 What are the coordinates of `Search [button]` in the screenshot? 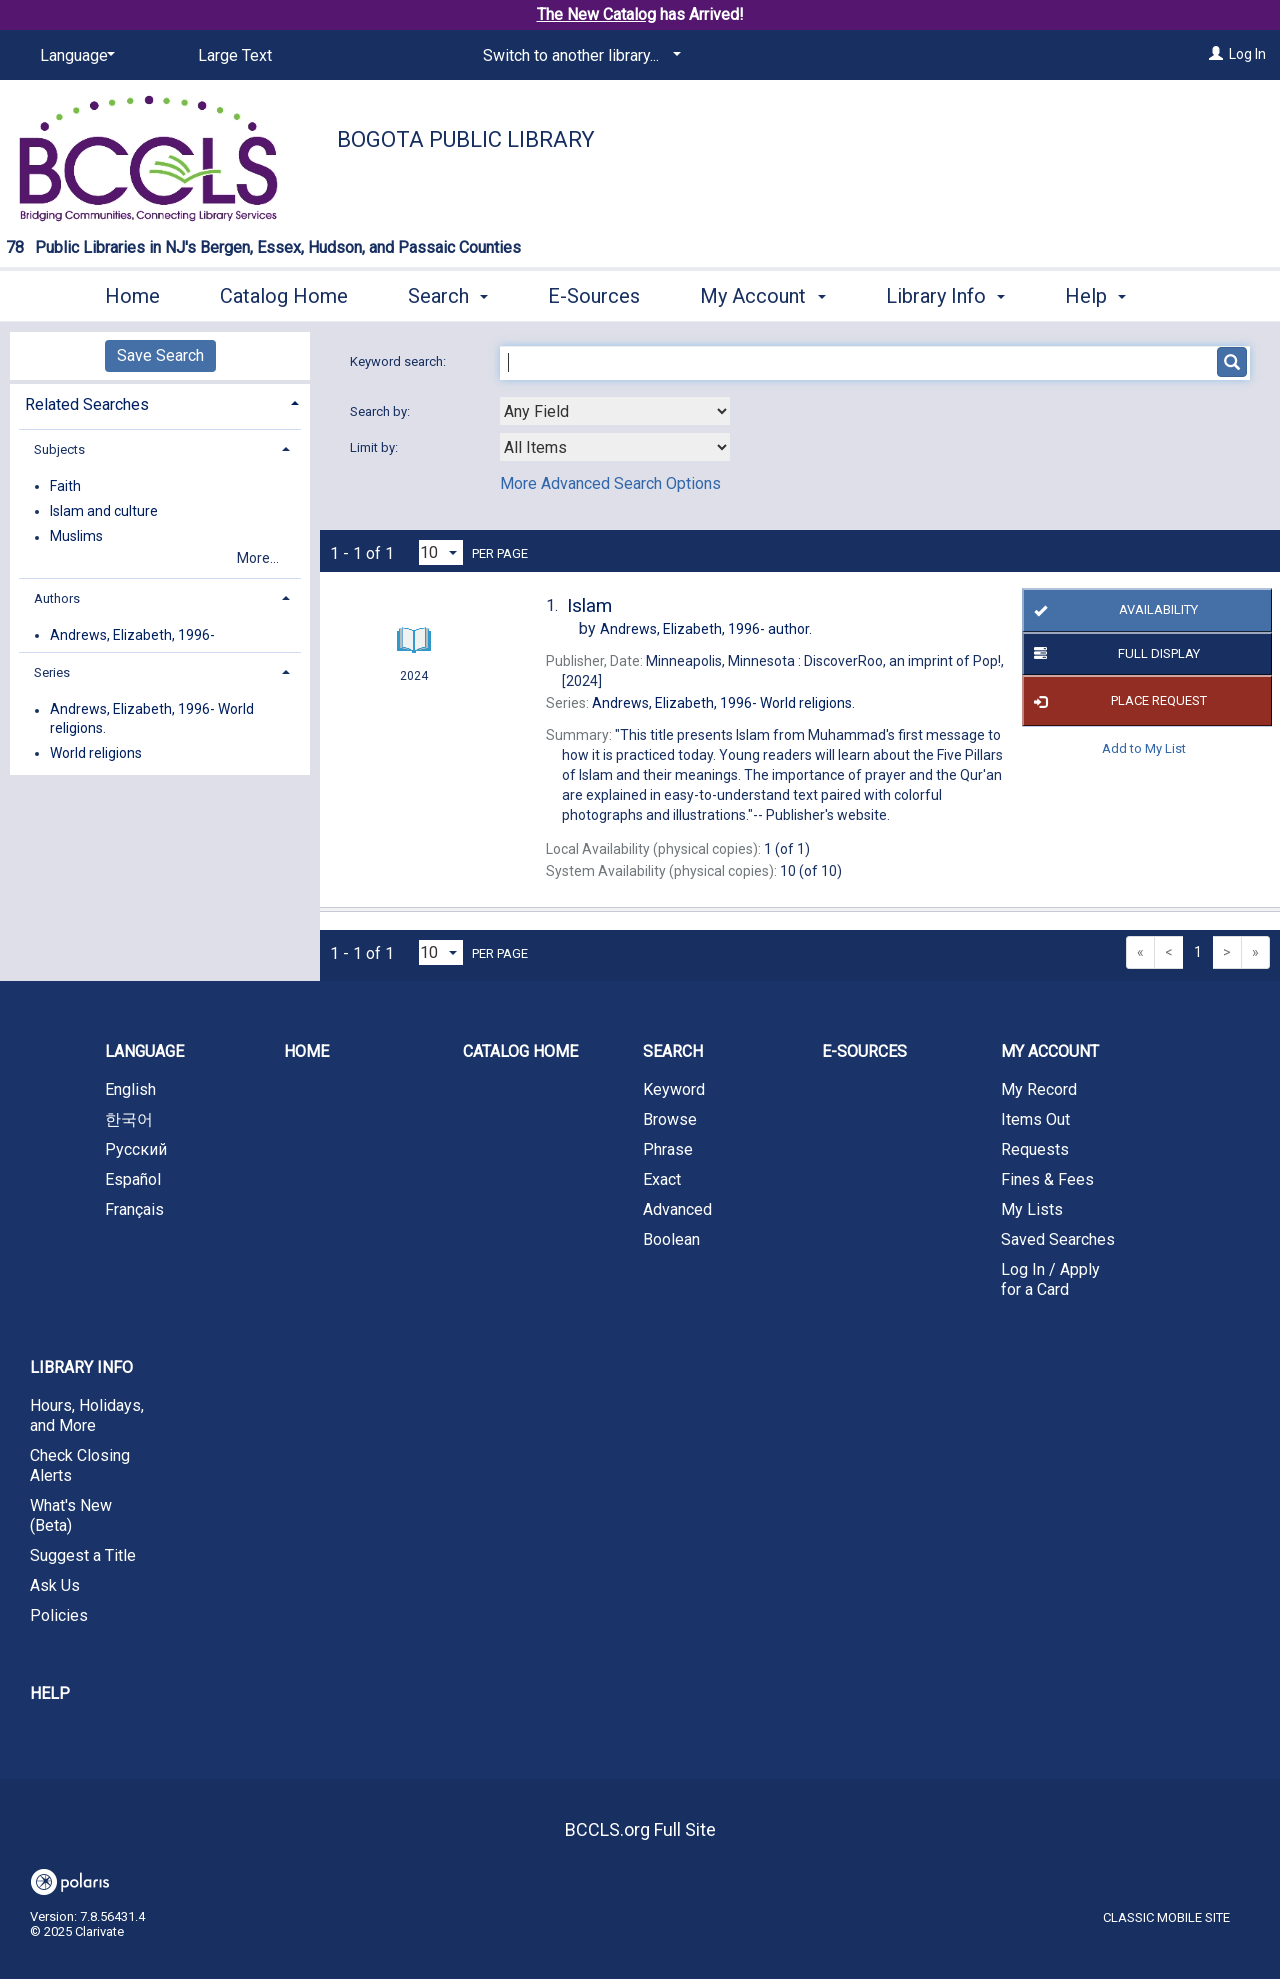 It's located at (448, 293).